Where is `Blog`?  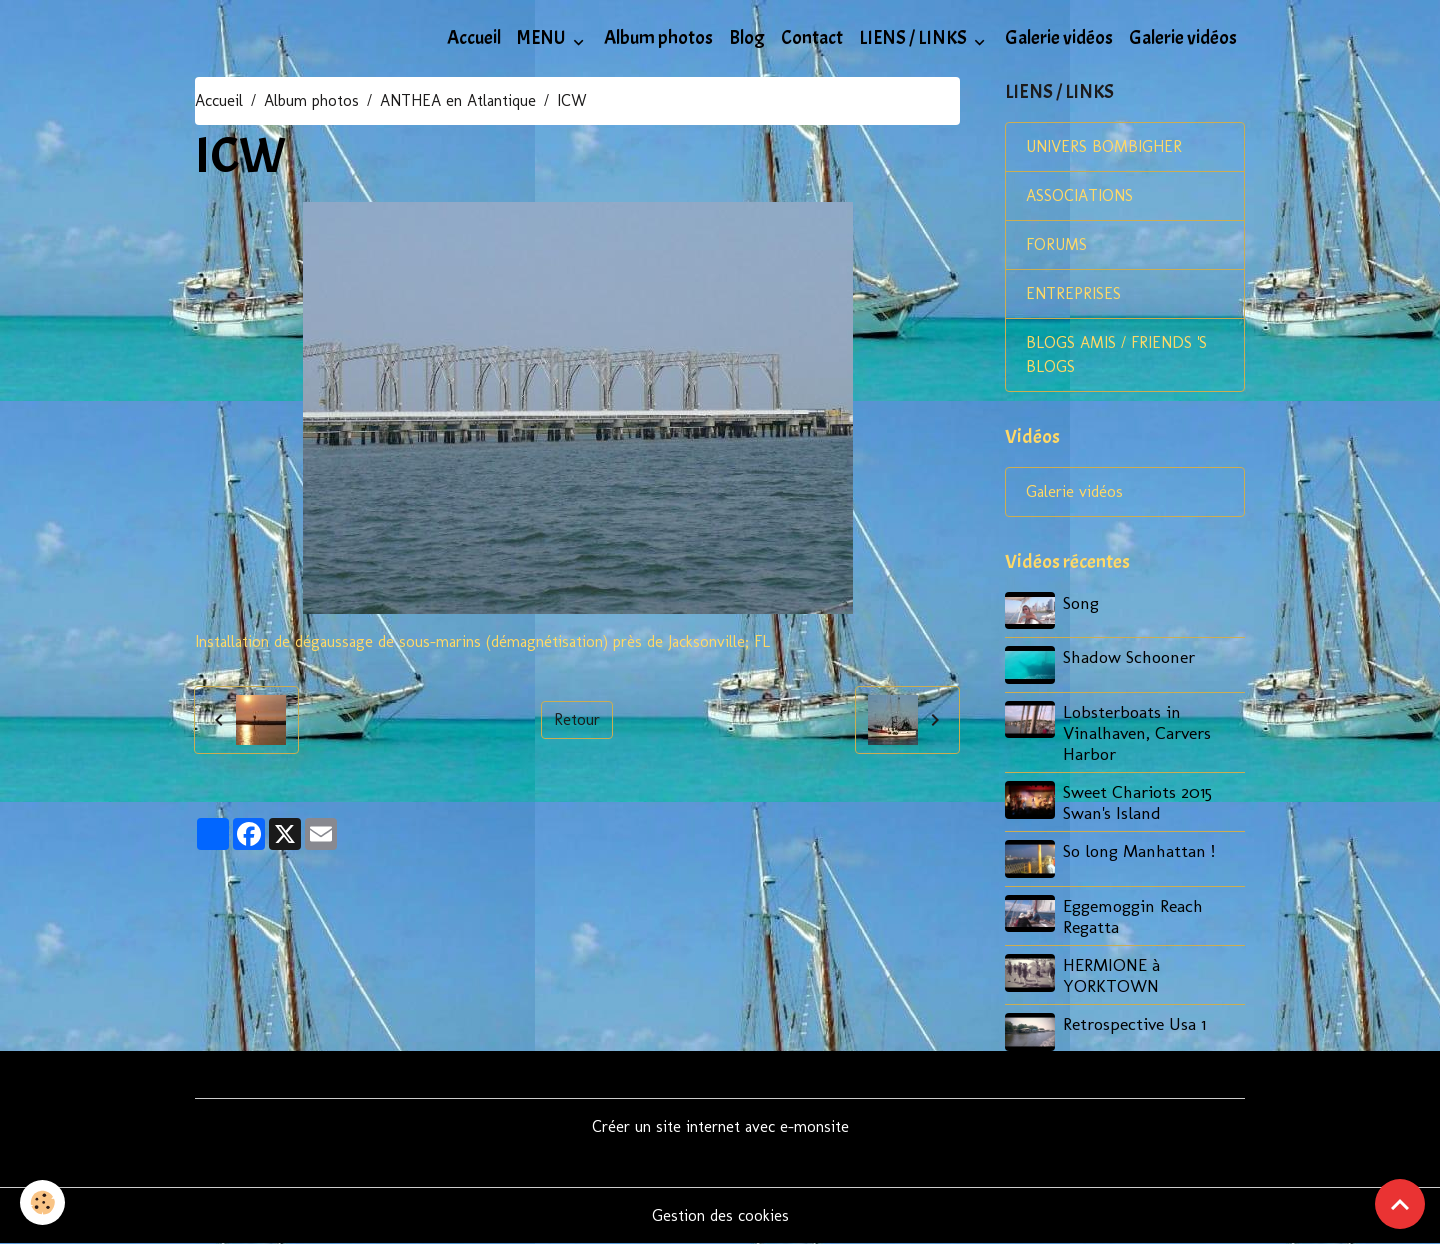
Blog is located at coordinates (747, 38).